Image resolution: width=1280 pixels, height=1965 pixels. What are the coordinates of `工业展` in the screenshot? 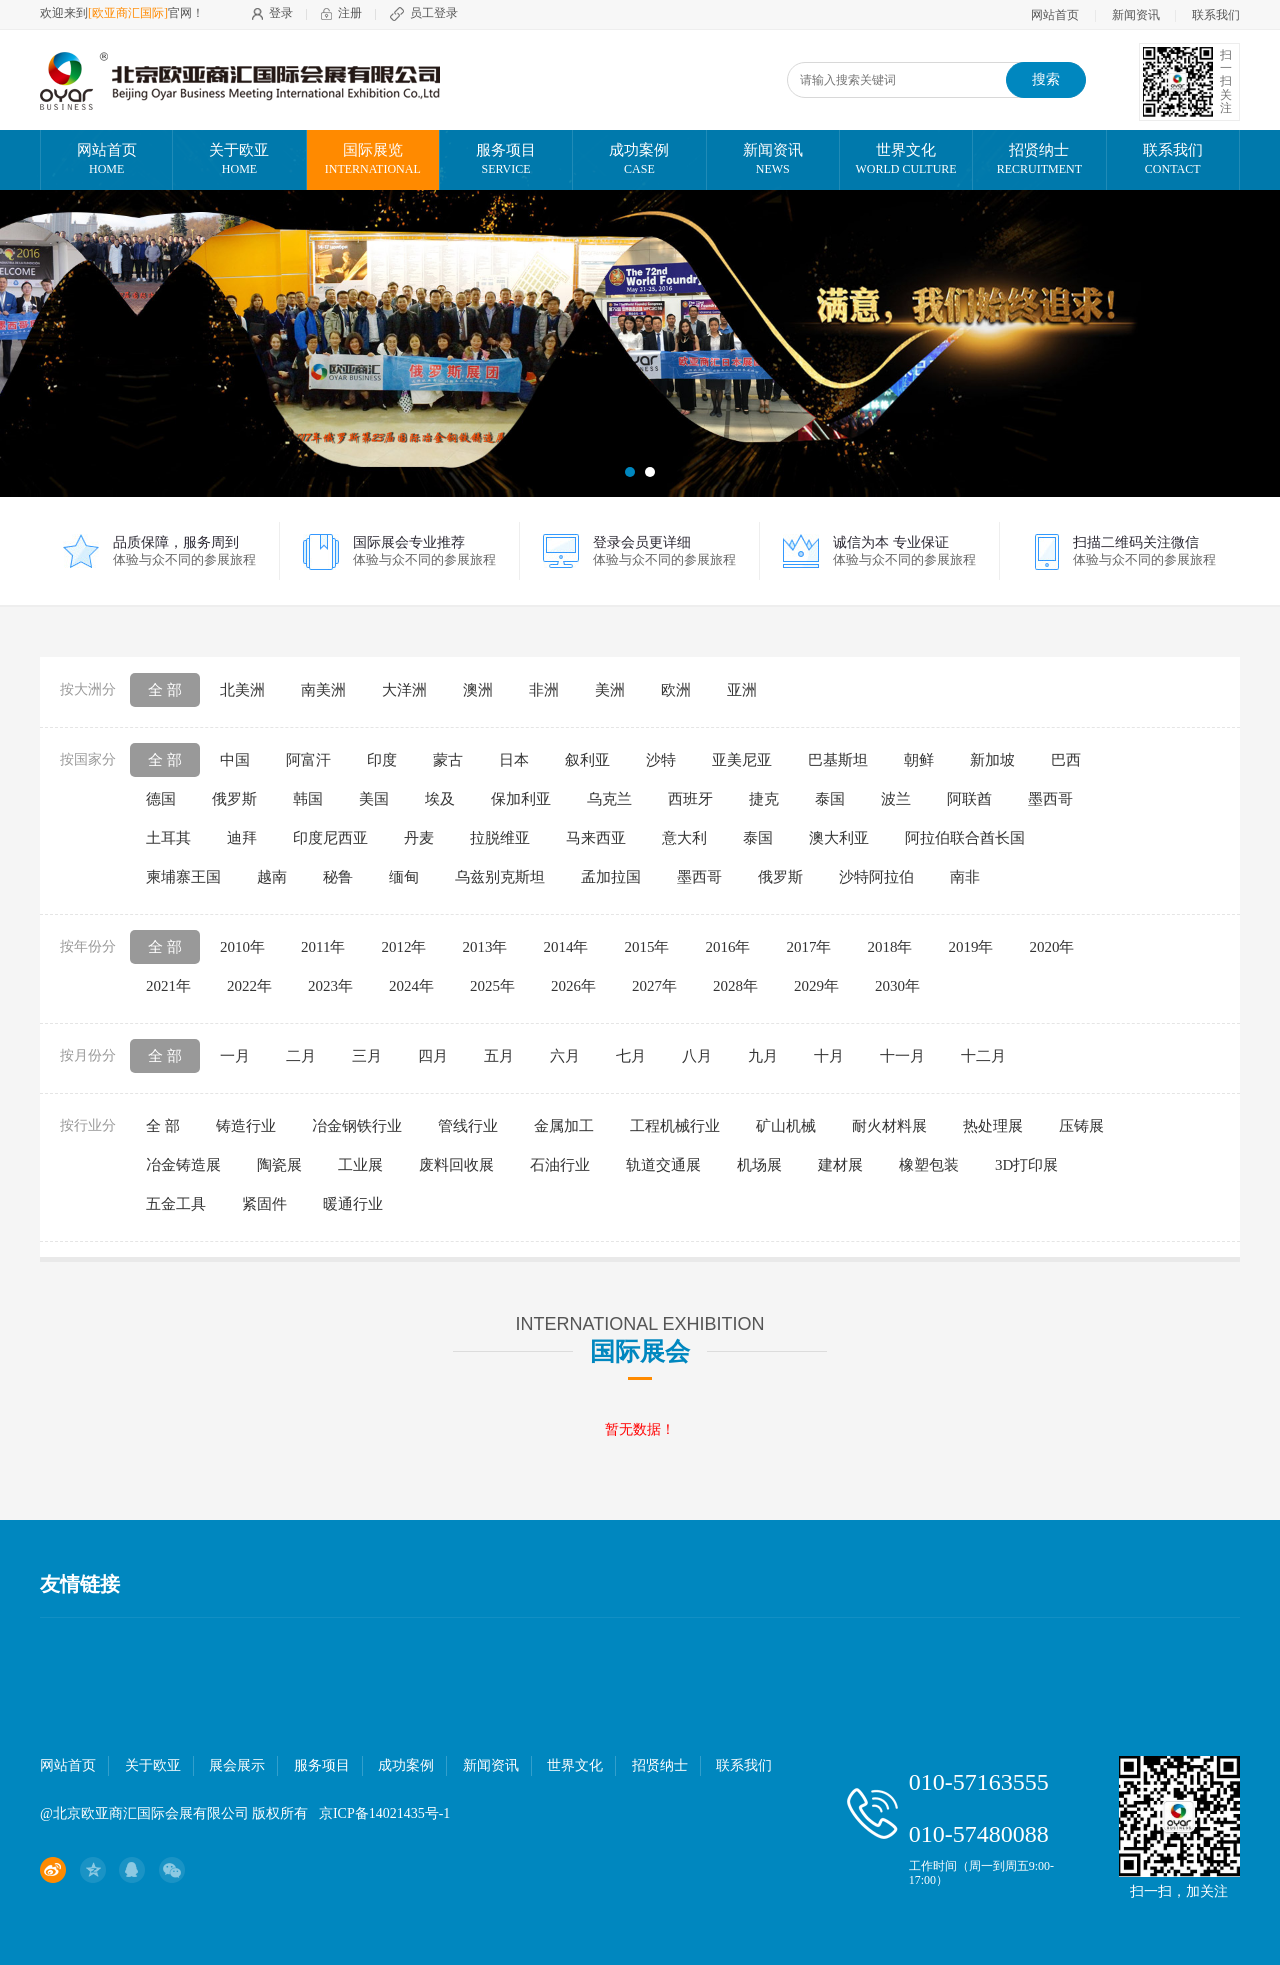 It's located at (360, 1165).